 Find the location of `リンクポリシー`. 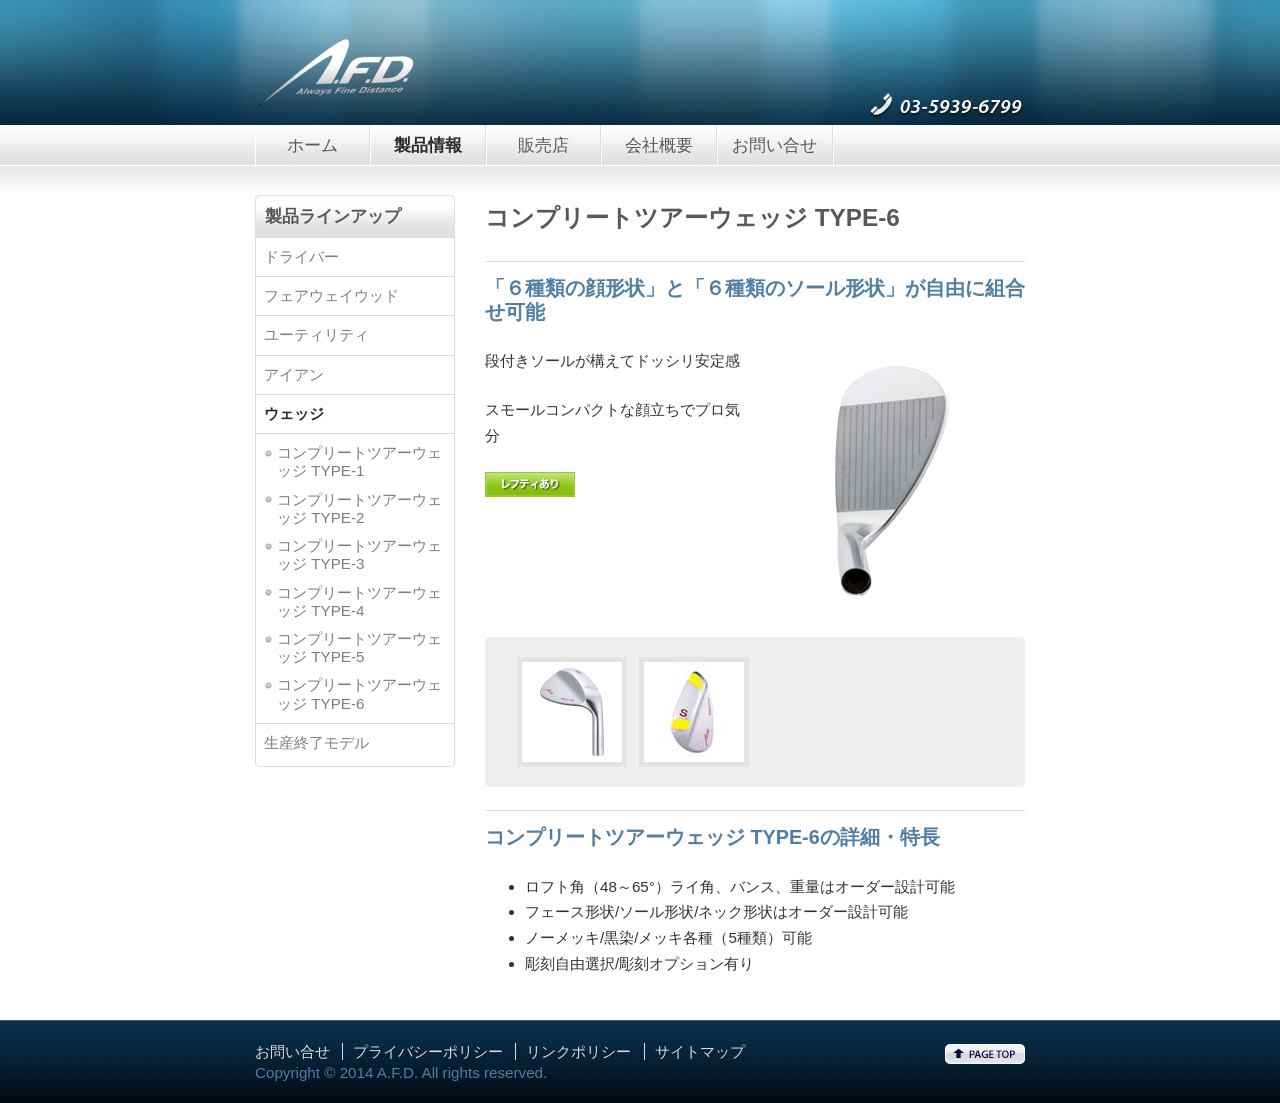

リンクポリシー is located at coordinates (578, 1051).